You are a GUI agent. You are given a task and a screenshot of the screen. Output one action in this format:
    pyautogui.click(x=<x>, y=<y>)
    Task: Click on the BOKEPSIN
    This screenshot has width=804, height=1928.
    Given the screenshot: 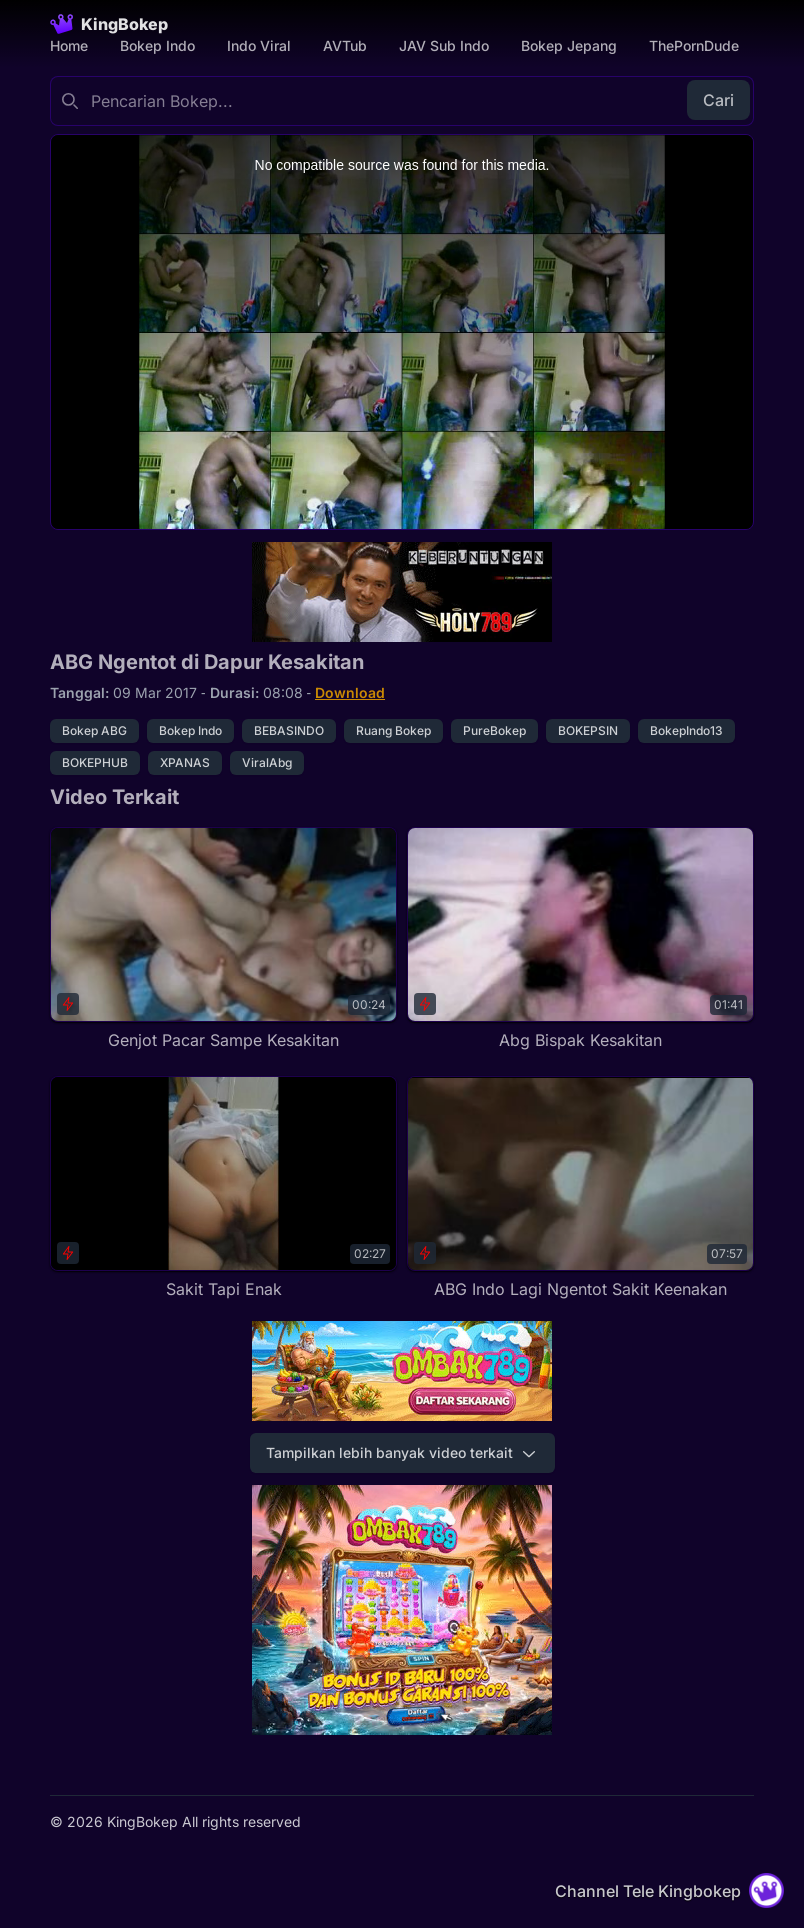 What is the action you would take?
    pyautogui.click(x=588, y=730)
    